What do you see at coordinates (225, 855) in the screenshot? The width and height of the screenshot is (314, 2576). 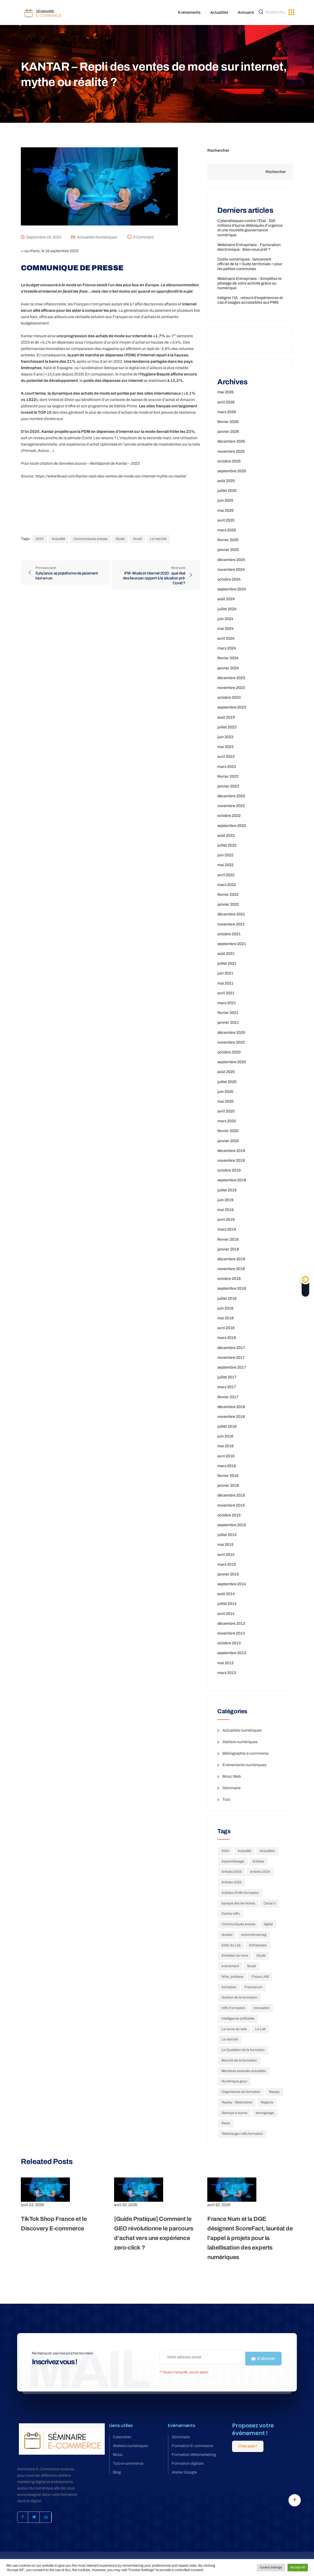 I see `juin 2022` at bounding box center [225, 855].